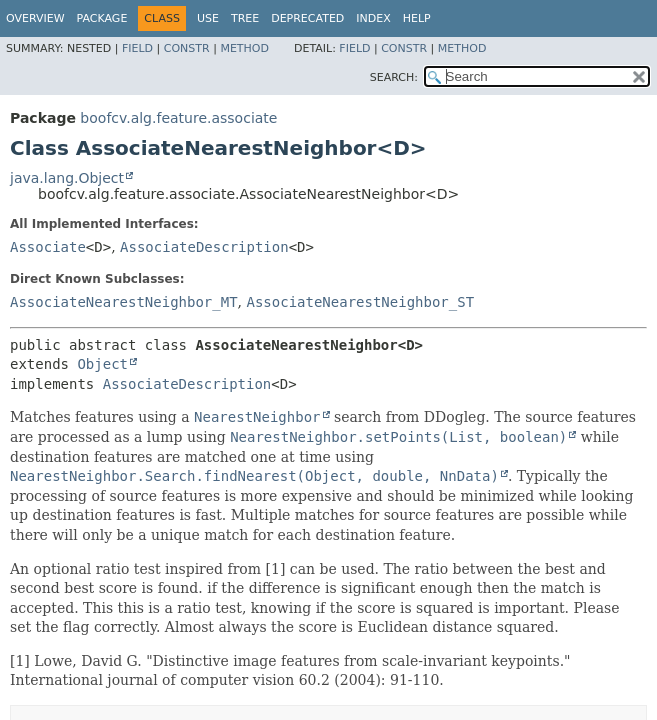  Describe the element at coordinates (360, 302) in the screenshot. I see `AssociateNearestNeighbor_ST` at that location.